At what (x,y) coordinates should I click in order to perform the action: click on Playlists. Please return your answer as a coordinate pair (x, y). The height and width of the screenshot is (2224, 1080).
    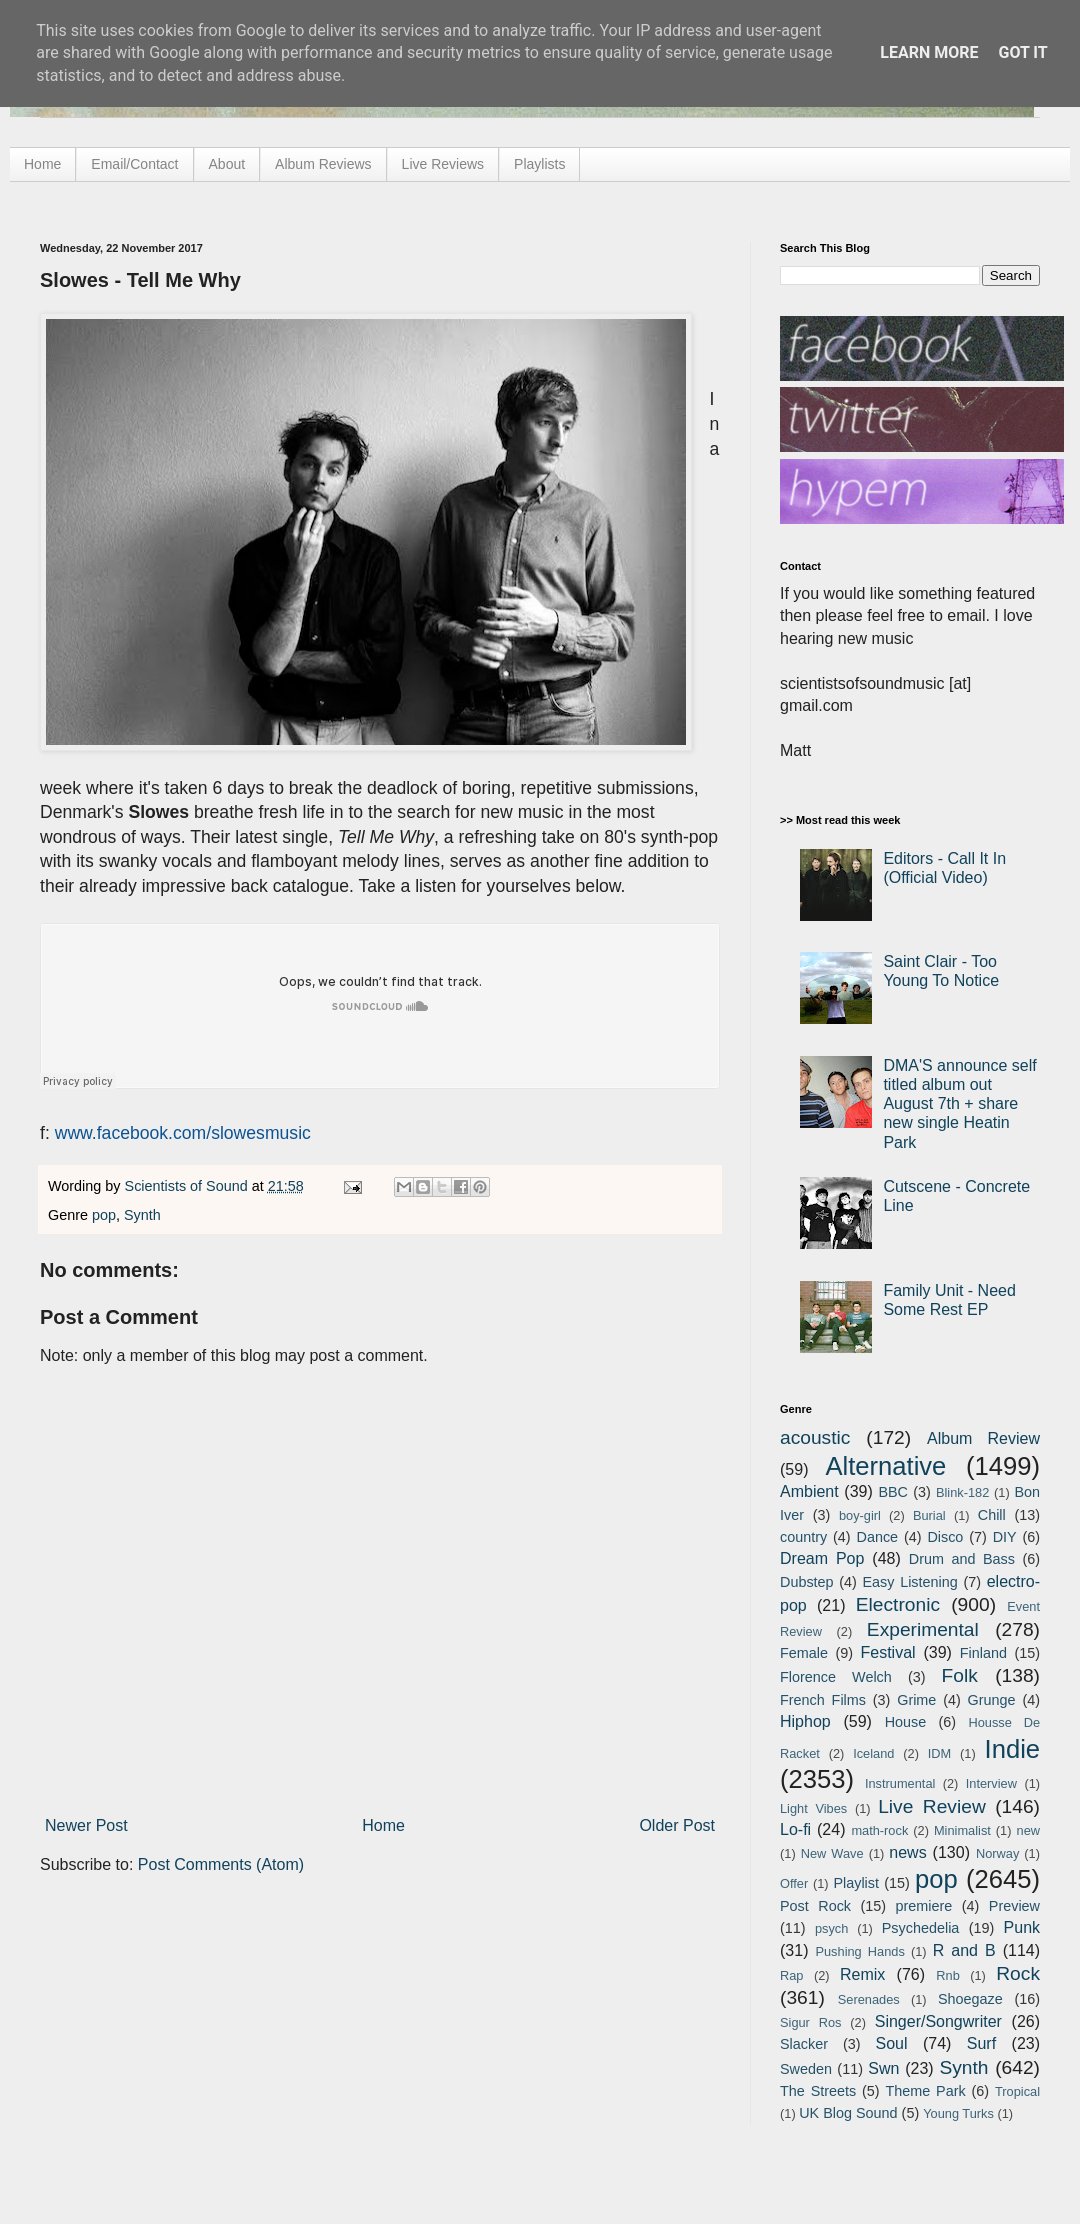
    Looking at the image, I should click on (539, 164).